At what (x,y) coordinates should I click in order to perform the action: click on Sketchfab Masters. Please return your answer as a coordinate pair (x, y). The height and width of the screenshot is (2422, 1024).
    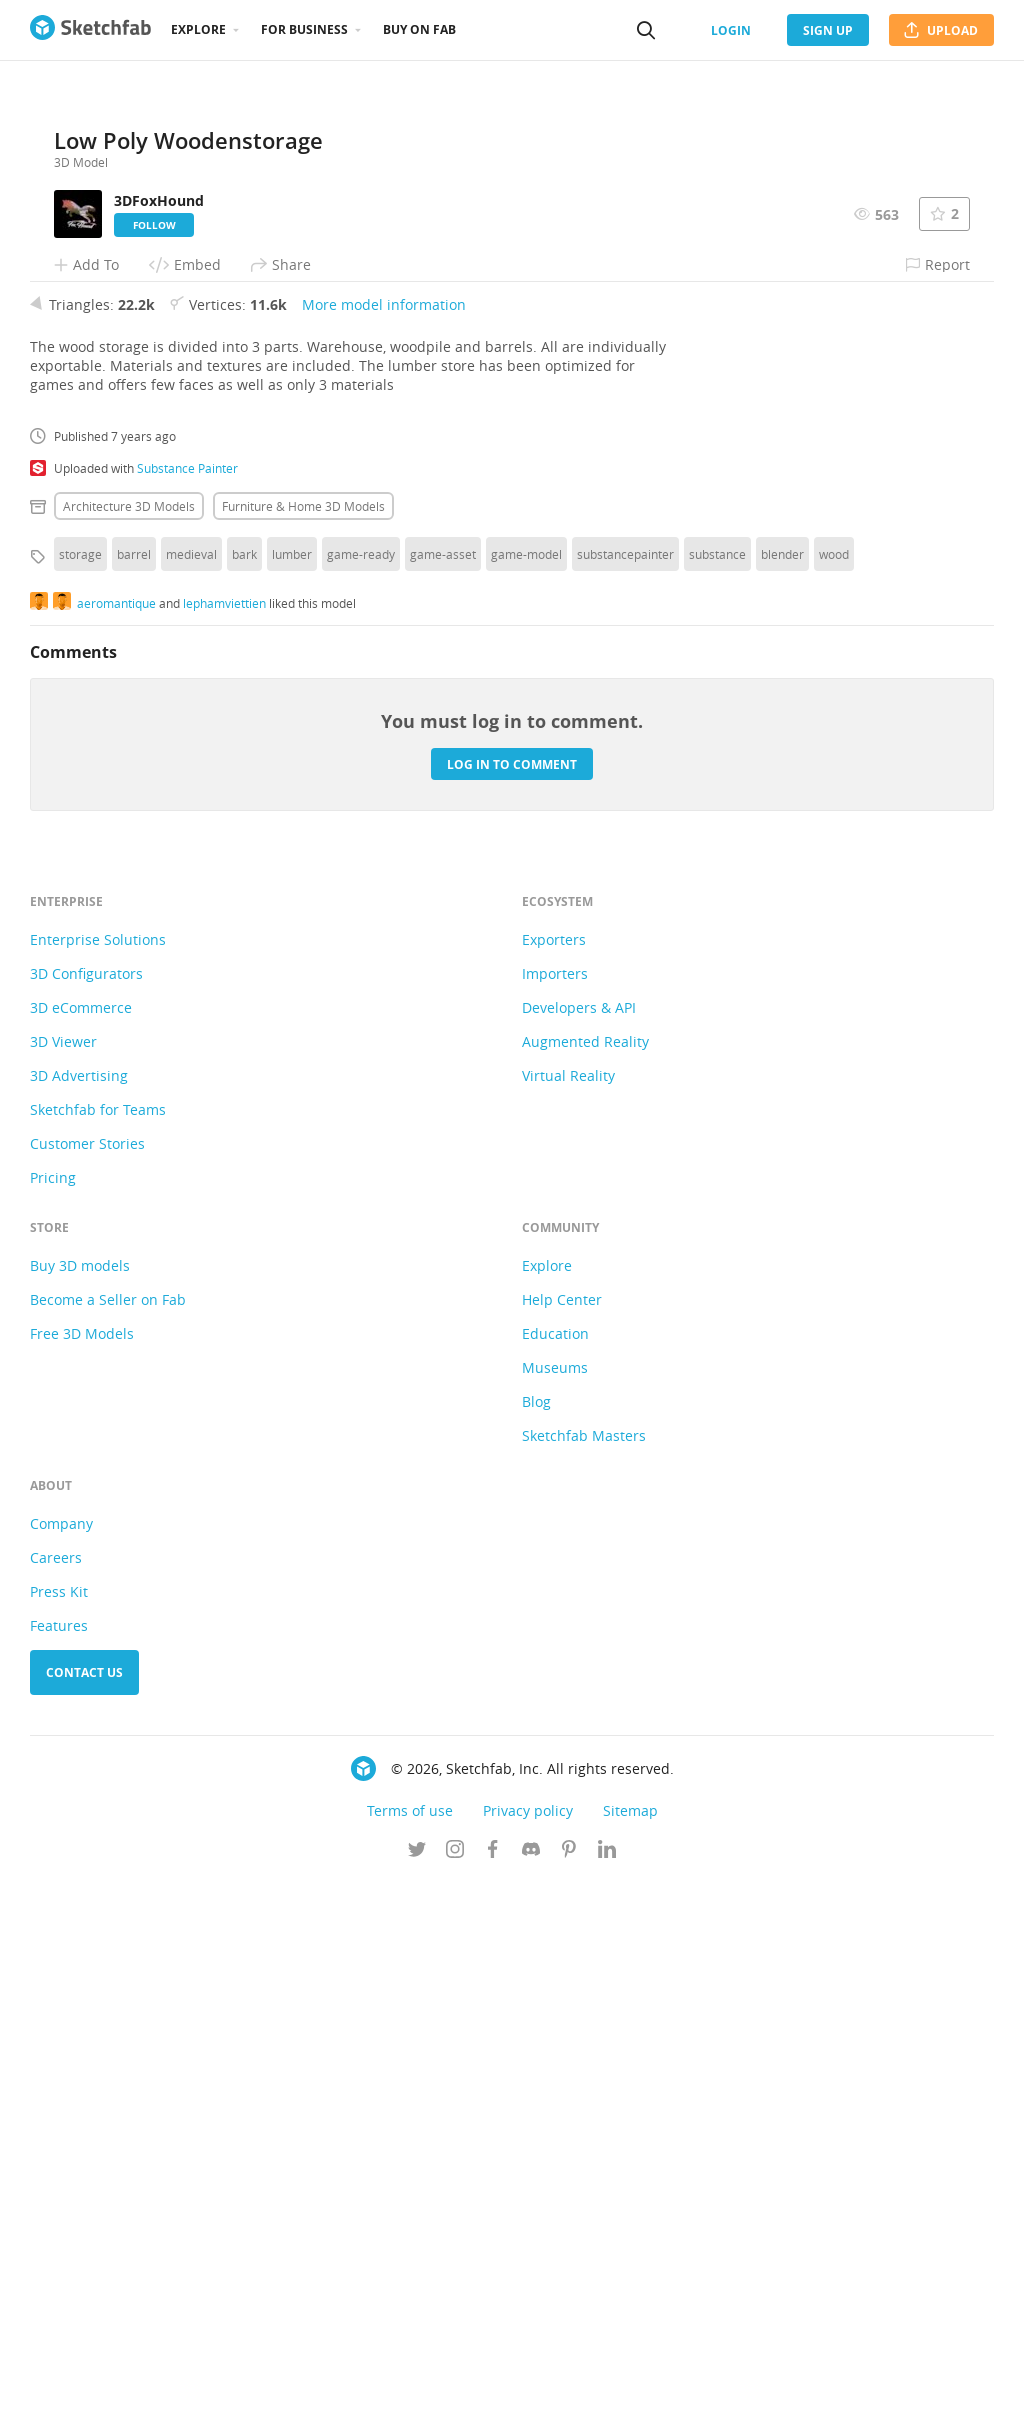
    Looking at the image, I should click on (584, 1975).